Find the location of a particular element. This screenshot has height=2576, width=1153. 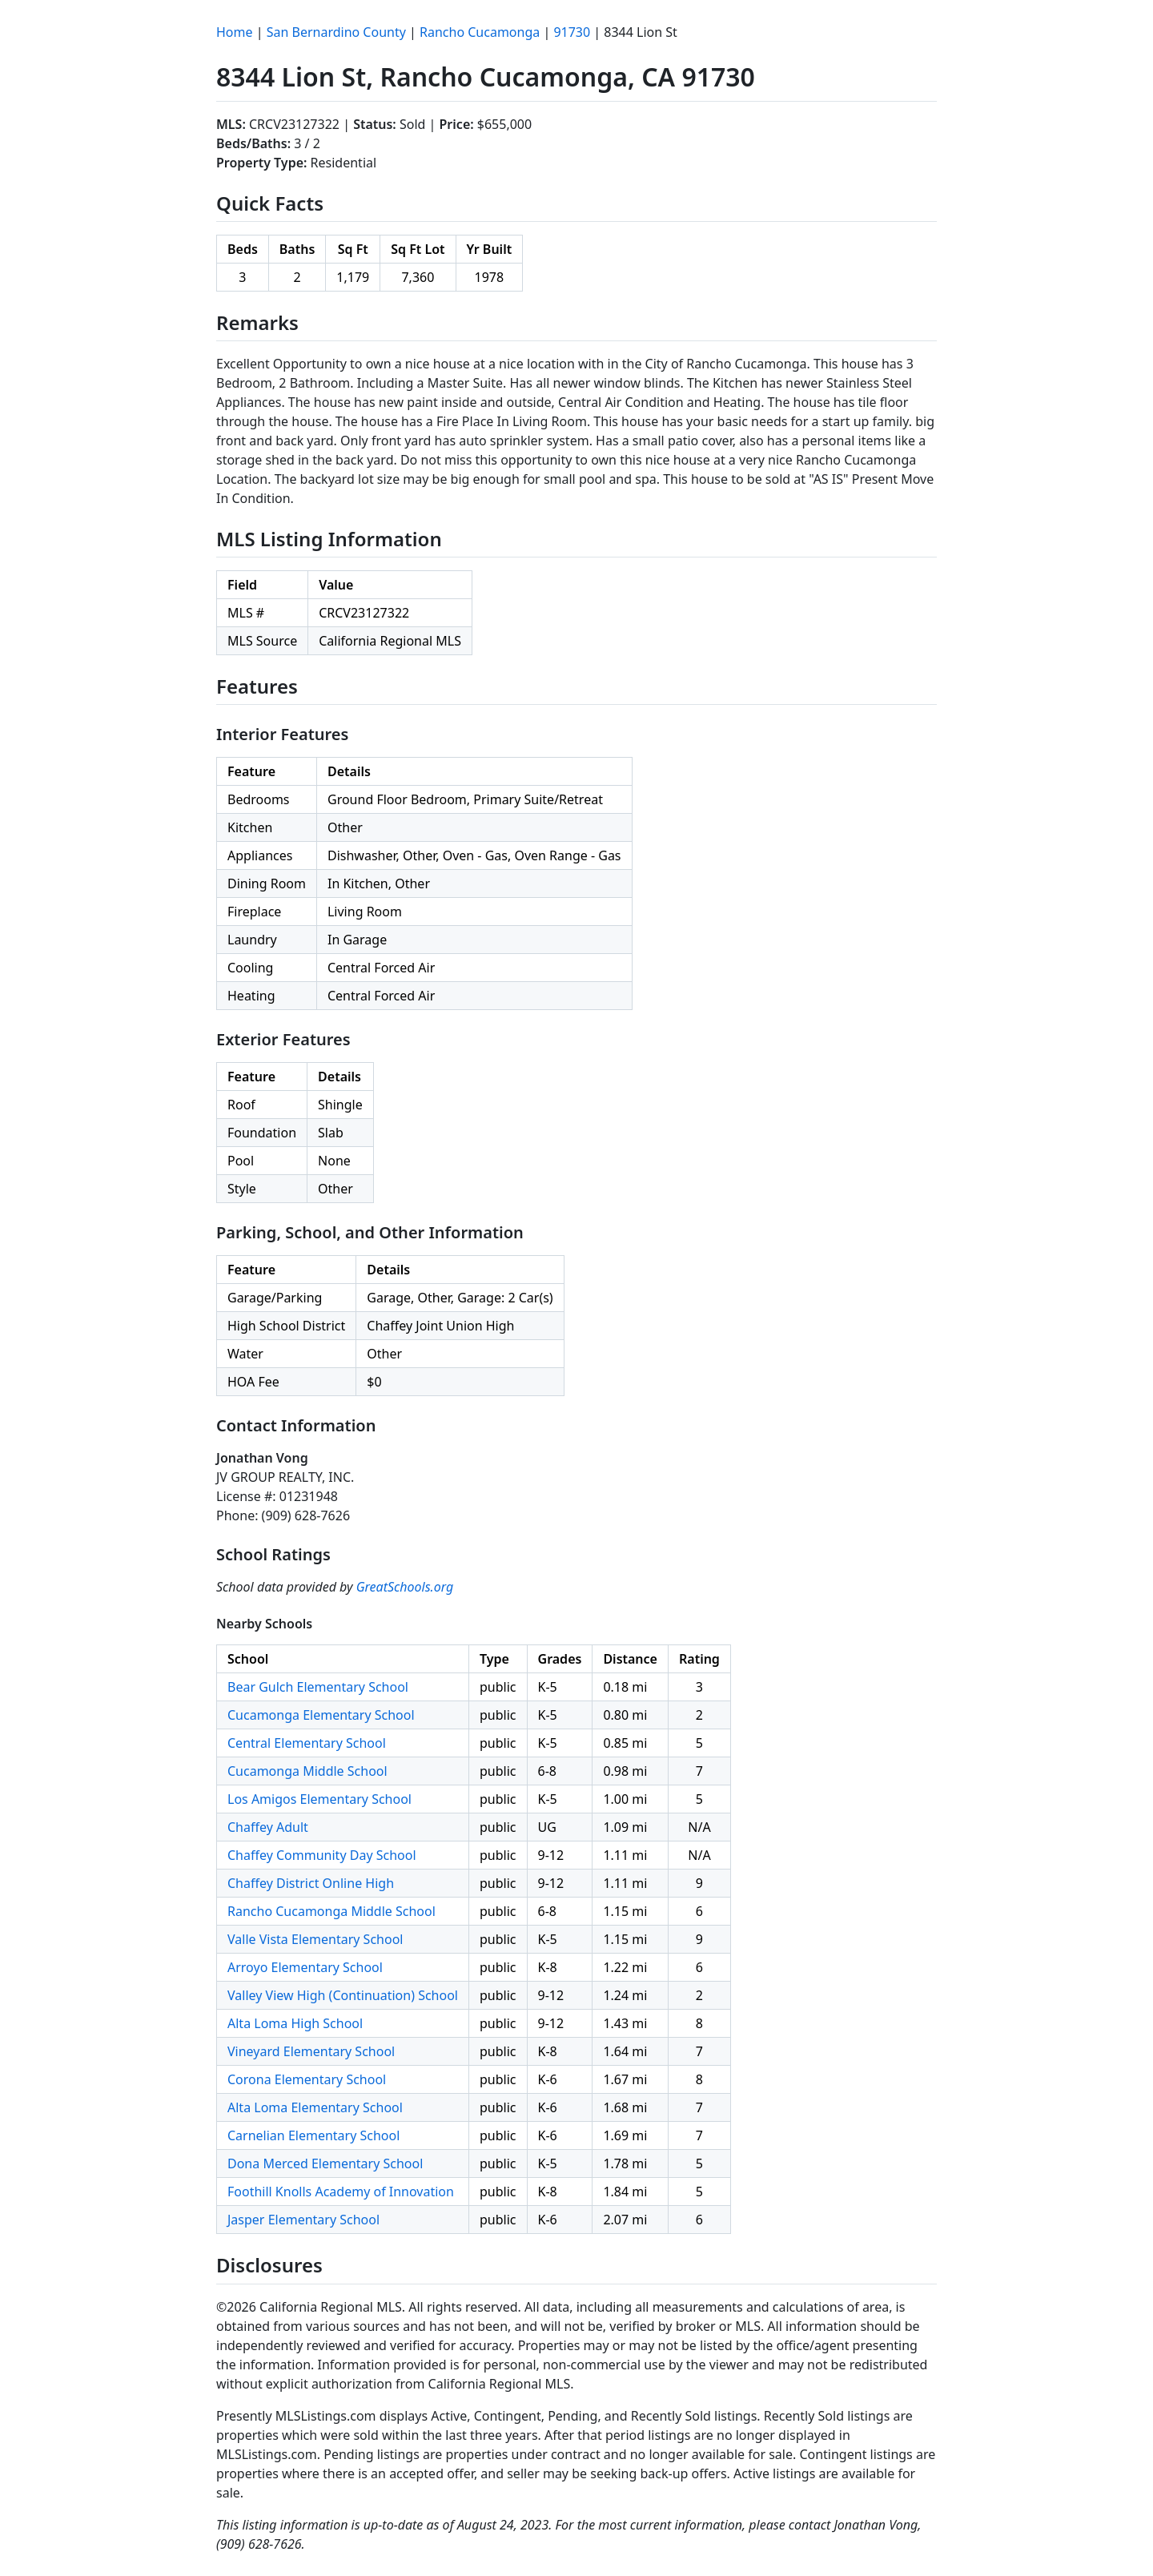

Corona Elementary School is located at coordinates (306, 2079).